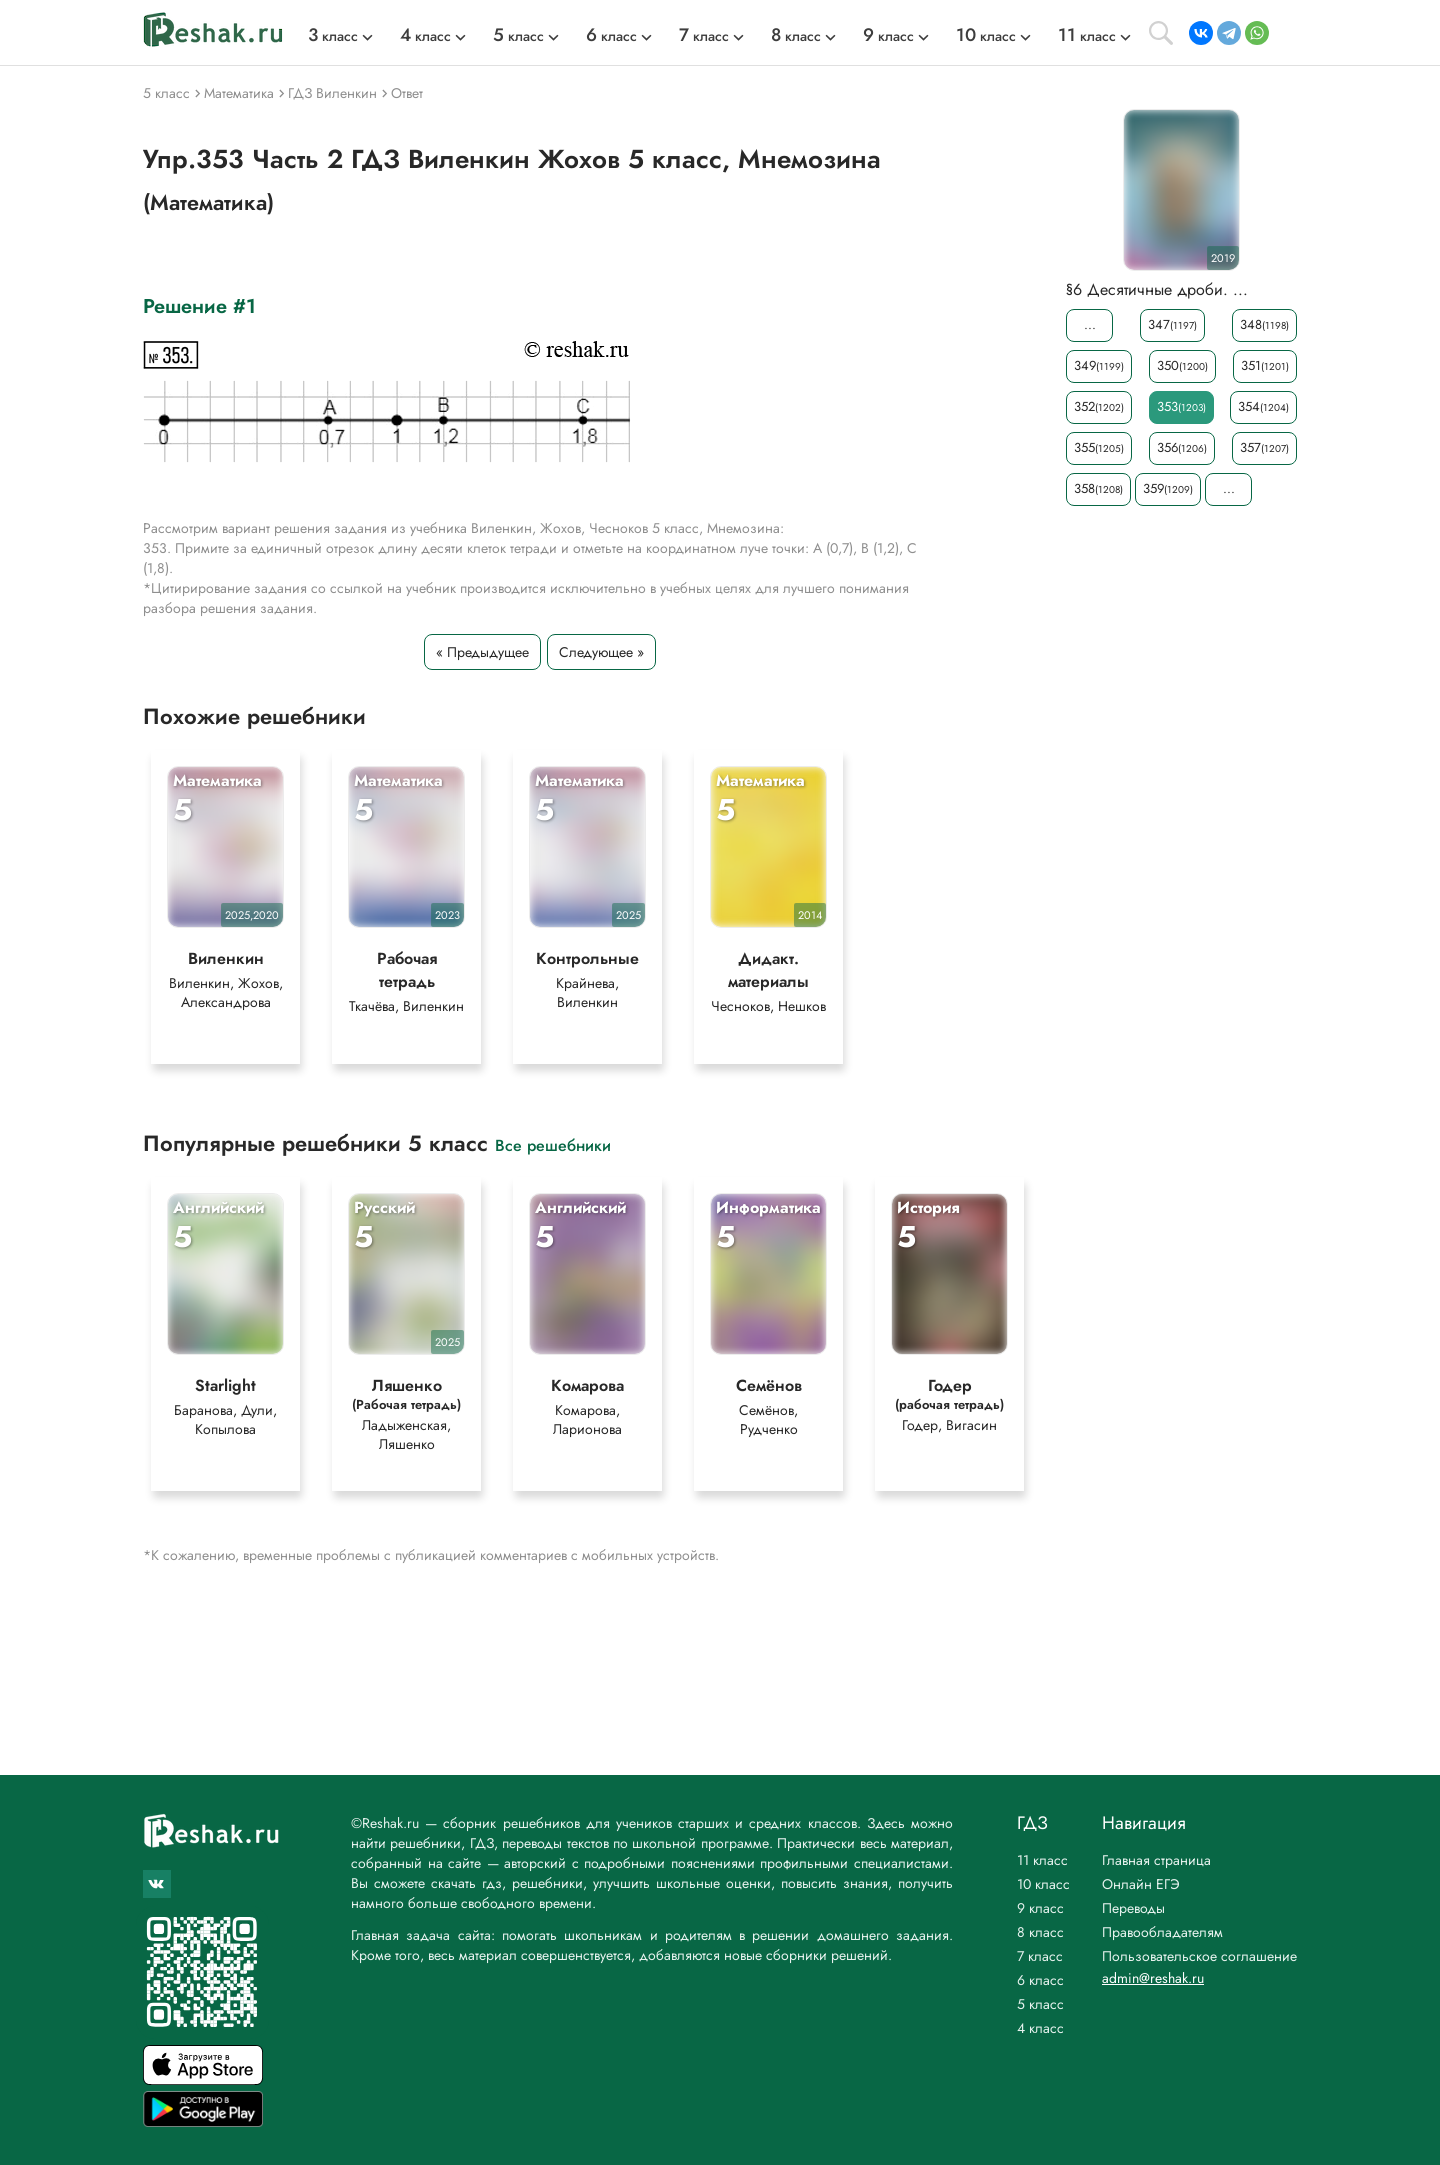  I want to click on 353, so click(1181, 406).